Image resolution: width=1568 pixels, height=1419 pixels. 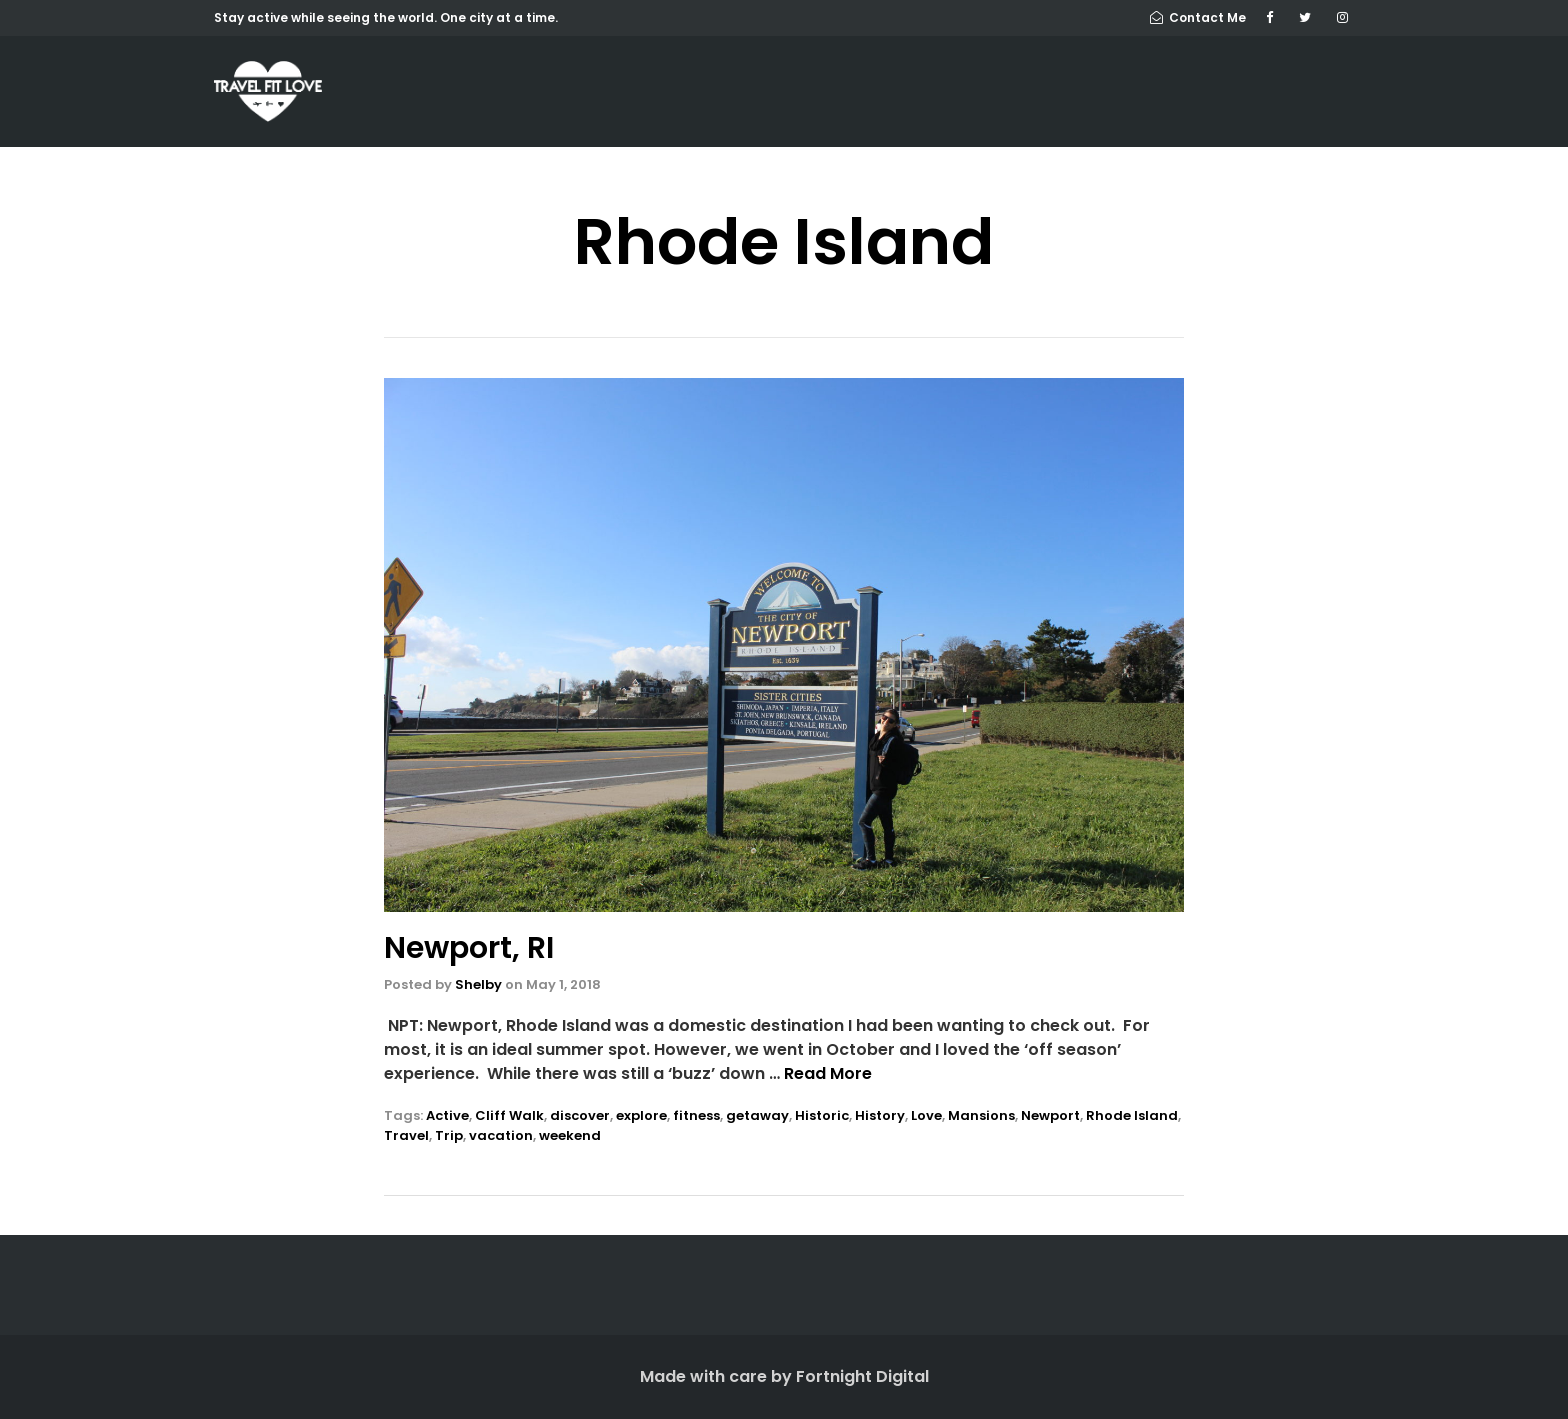 What do you see at coordinates (1132, 1115) in the screenshot?
I see `Rhode Island` at bounding box center [1132, 1115].